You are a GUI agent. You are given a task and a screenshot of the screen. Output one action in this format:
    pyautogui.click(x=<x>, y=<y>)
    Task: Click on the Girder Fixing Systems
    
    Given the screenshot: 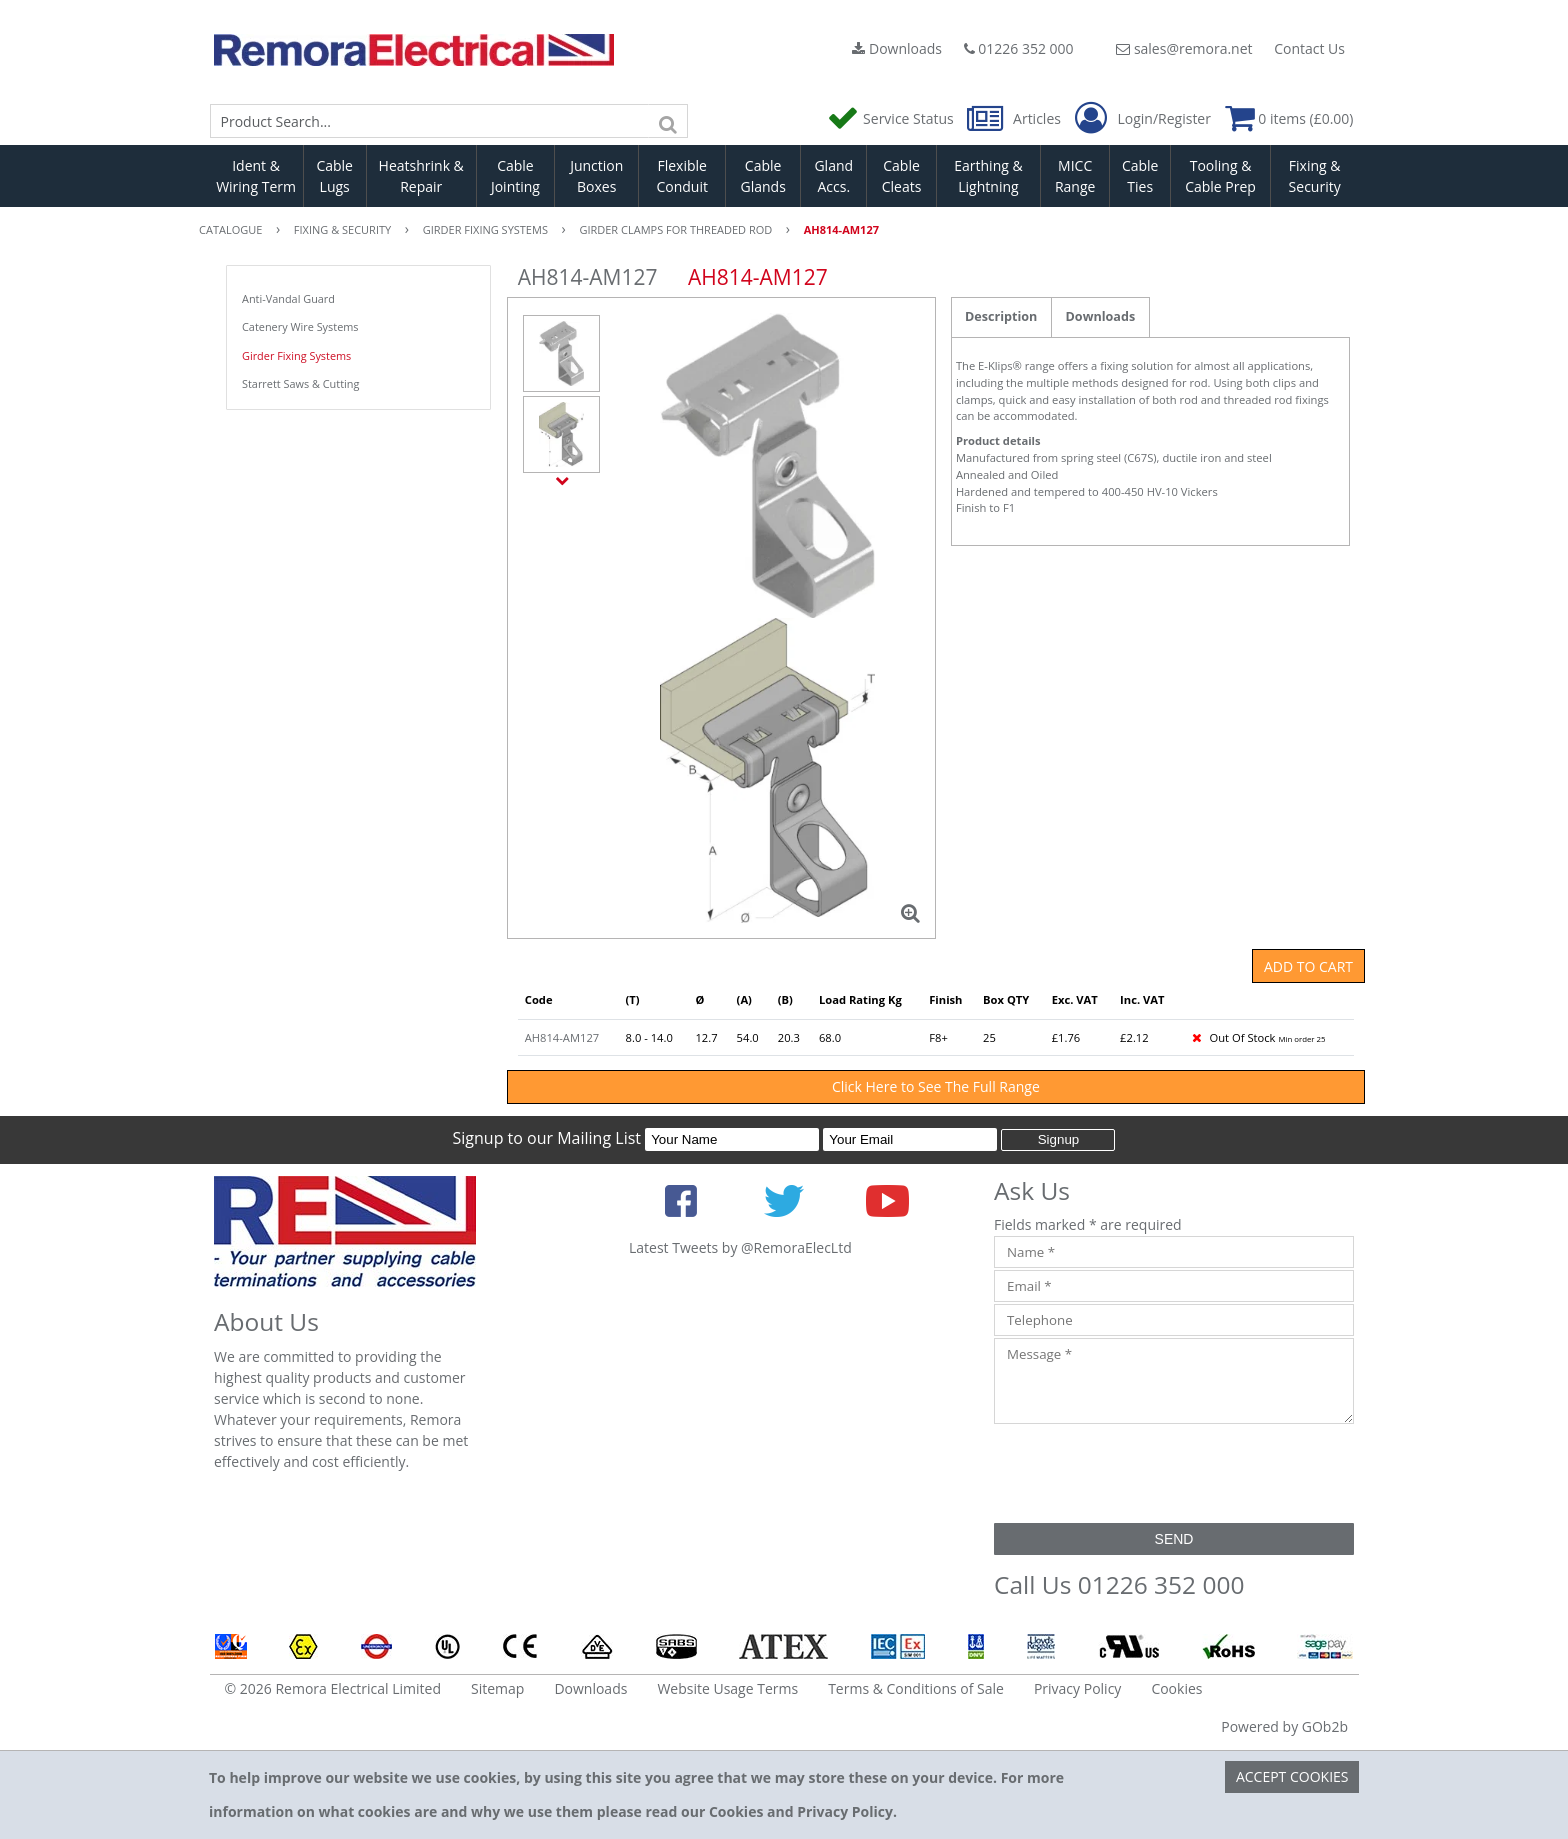 What is the action you would take?
    pyautogui.click(x=296, y=355)
    